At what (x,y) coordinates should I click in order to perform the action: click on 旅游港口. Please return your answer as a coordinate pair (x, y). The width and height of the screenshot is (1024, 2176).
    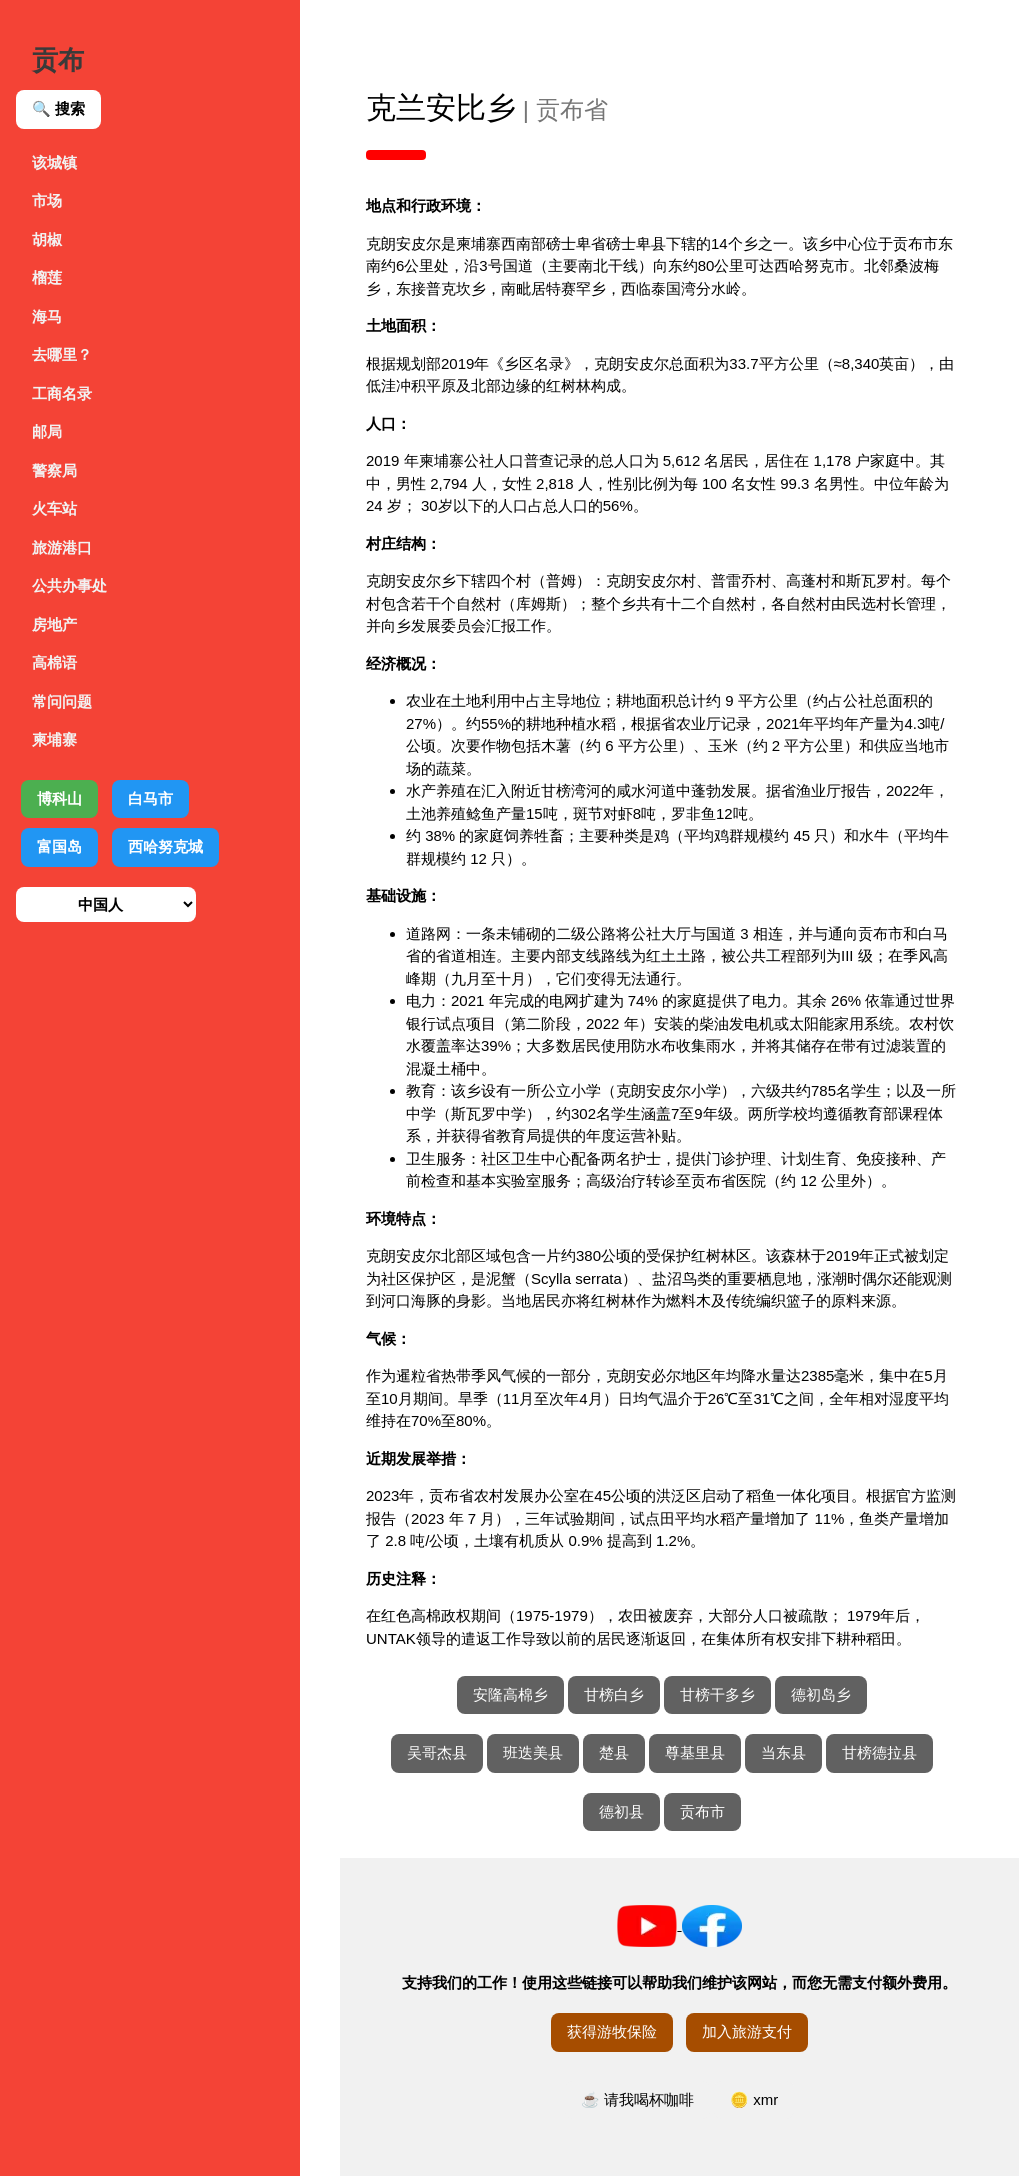
    Looking at the image, I should click on (62, 547).